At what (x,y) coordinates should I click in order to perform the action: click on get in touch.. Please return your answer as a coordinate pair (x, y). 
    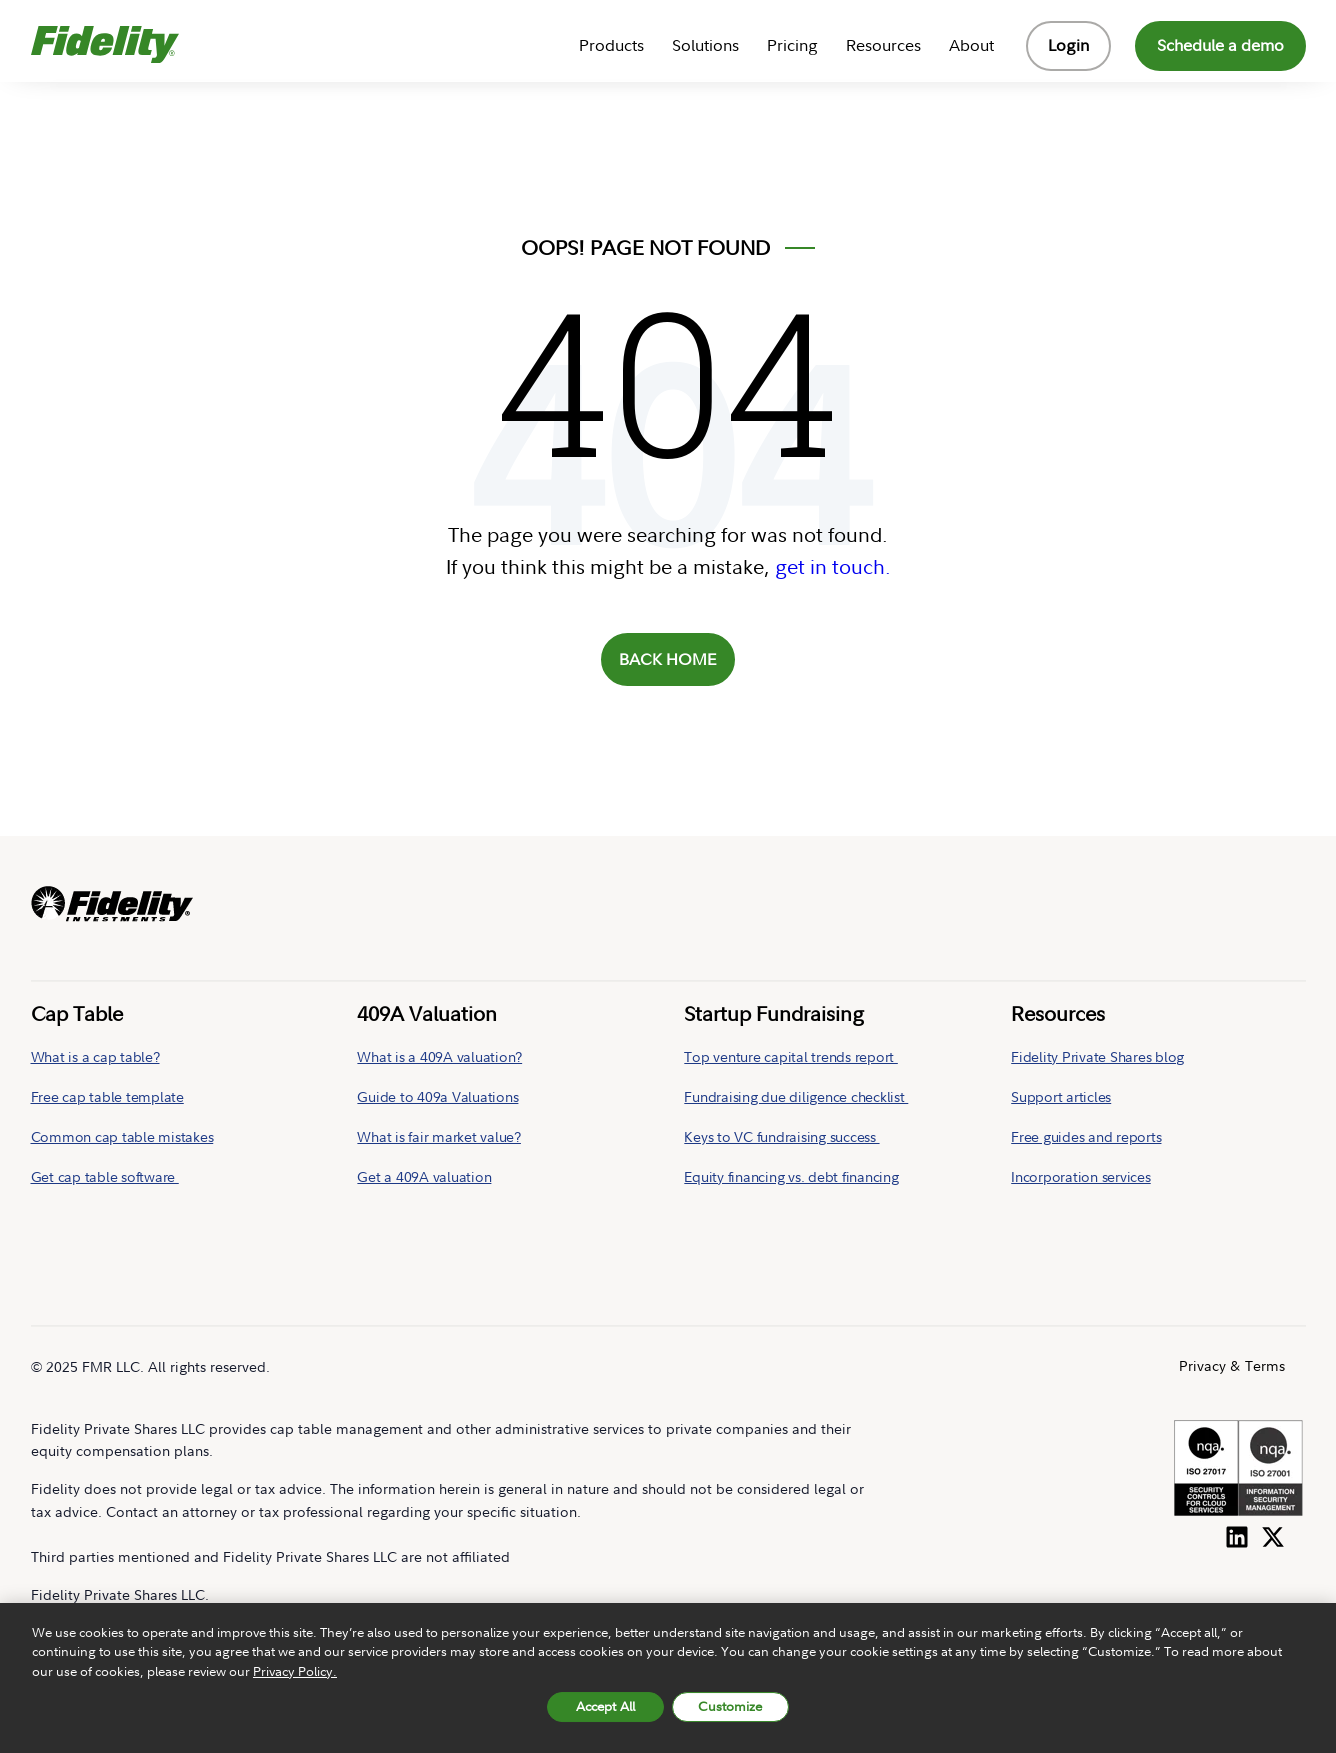
    Looking at the image, I should click on (833, 566).